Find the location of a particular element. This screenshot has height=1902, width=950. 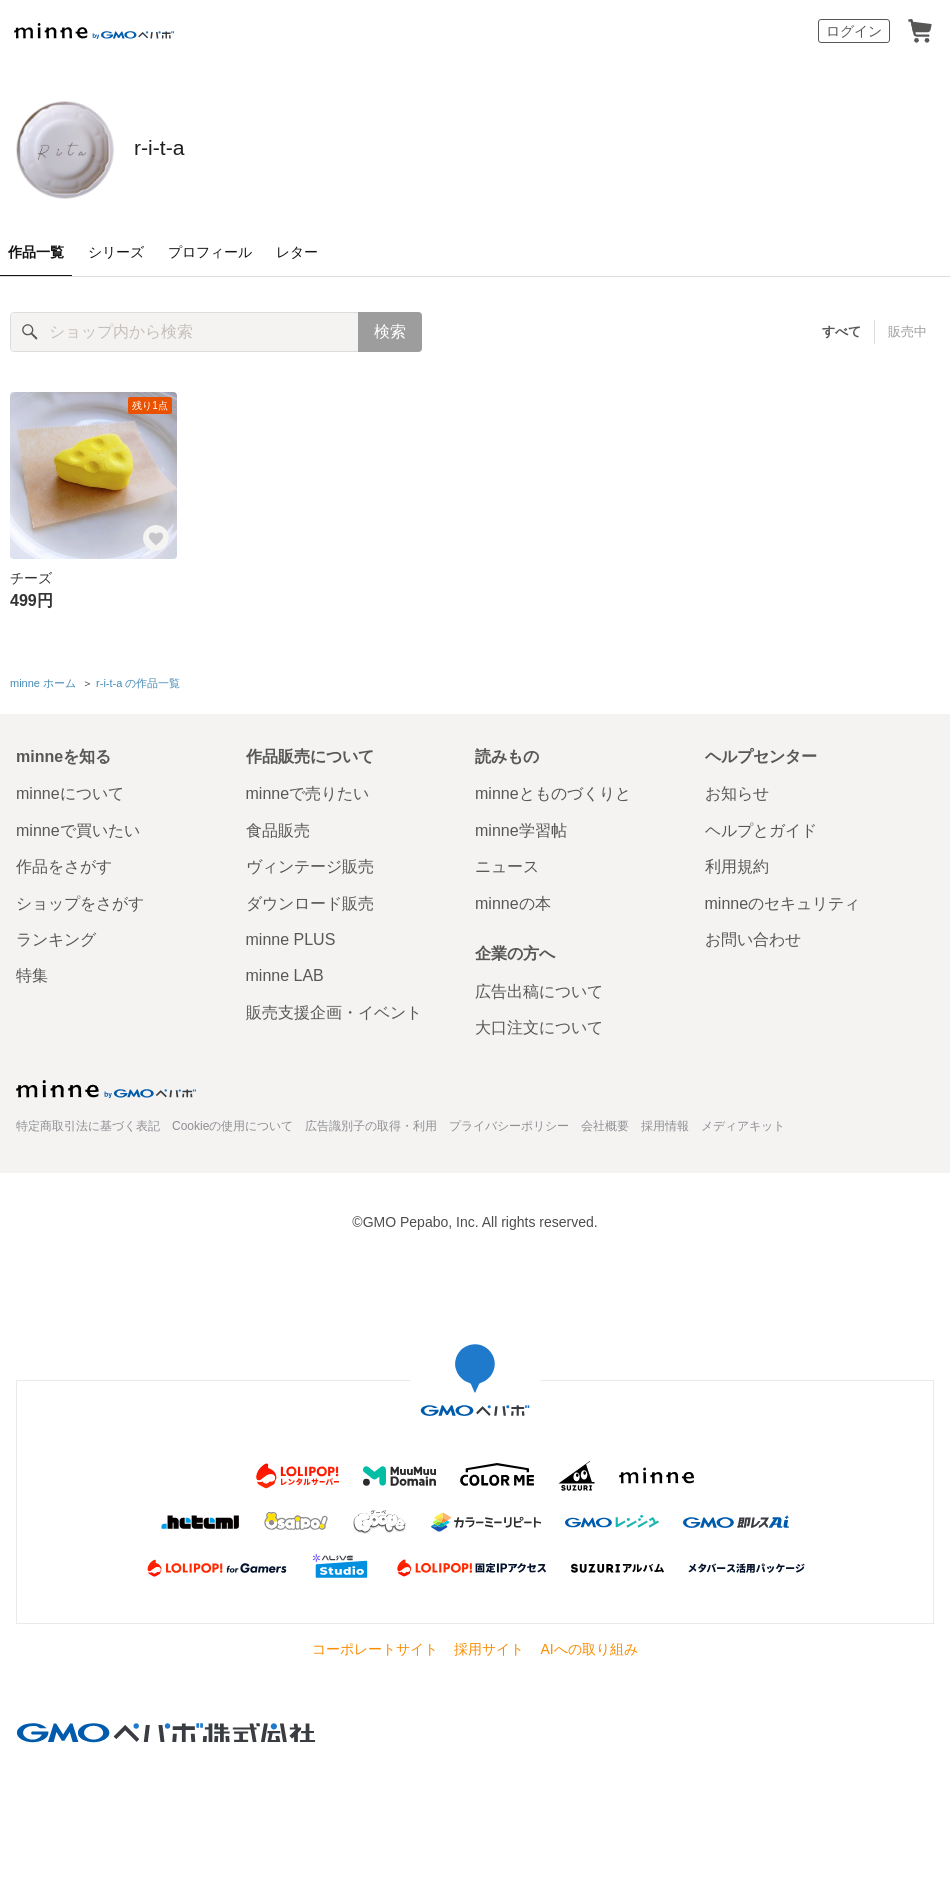

食品販売 is located at coordinates (278, 826).